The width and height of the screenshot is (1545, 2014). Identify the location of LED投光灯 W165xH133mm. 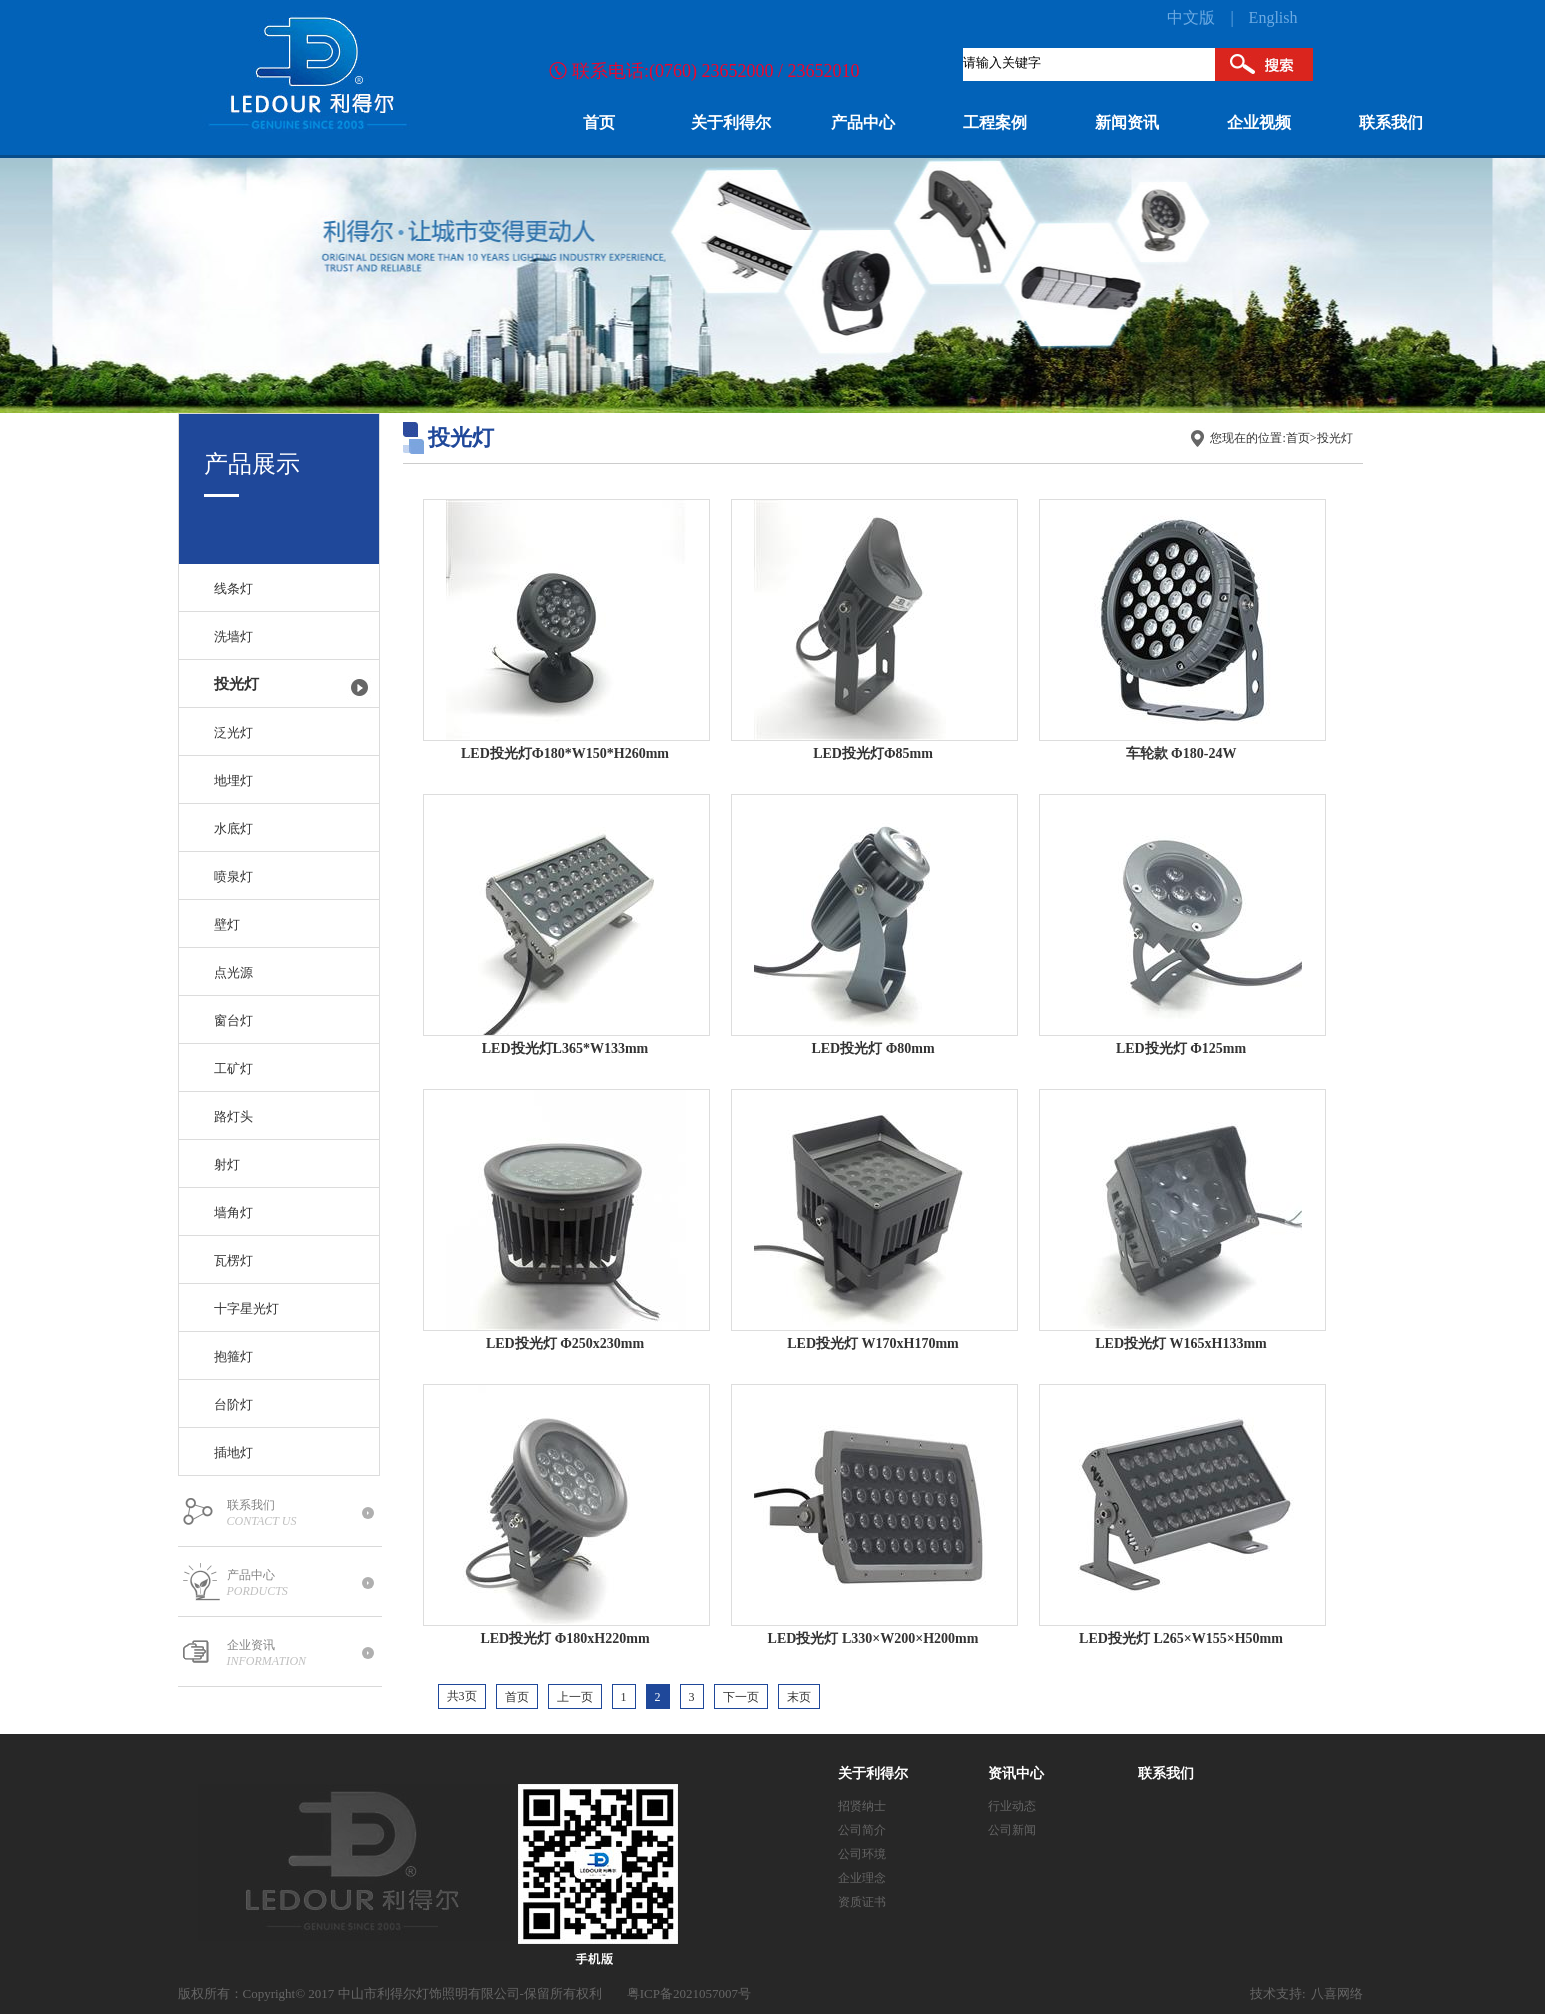
(1181, 1343).